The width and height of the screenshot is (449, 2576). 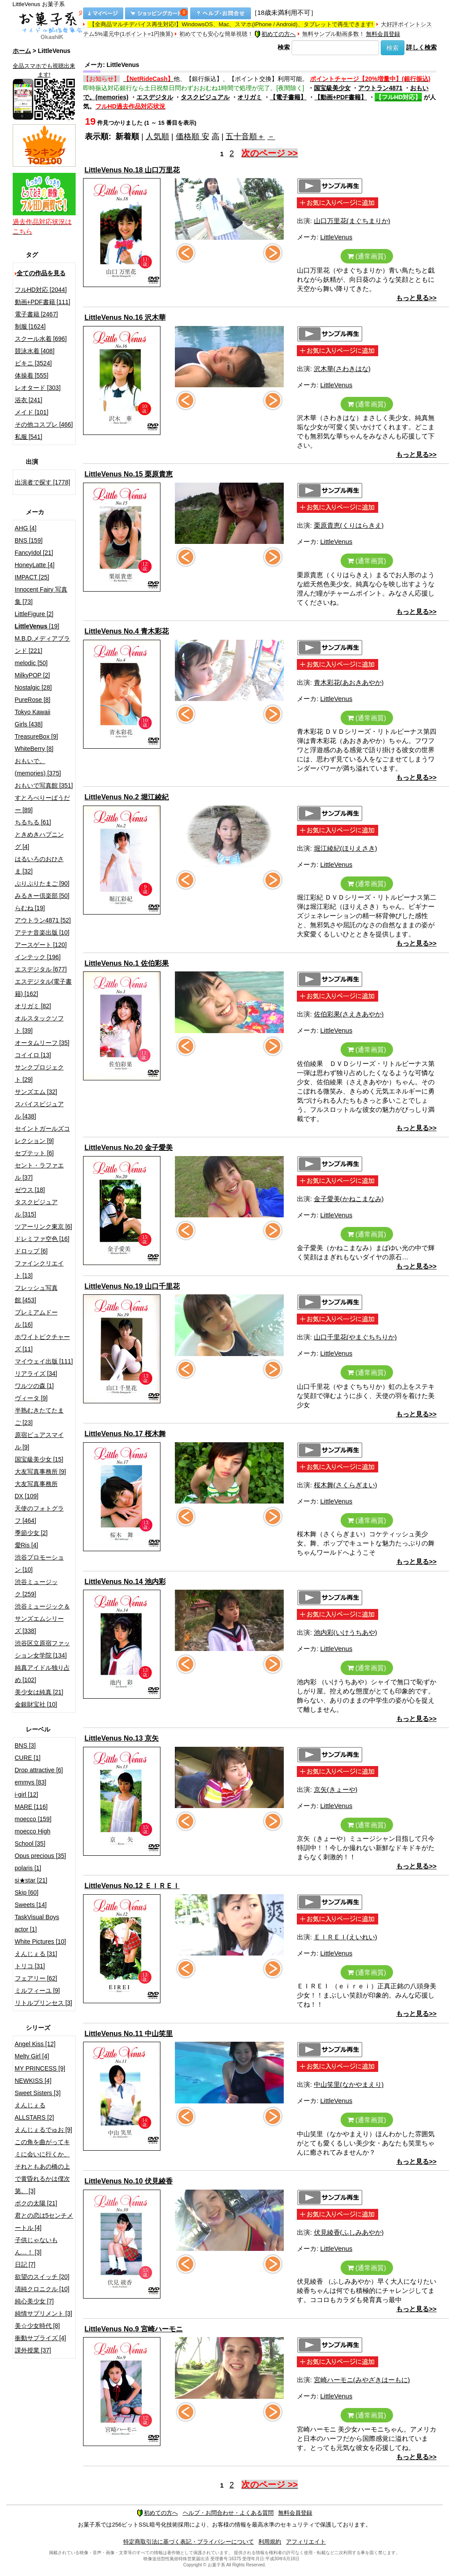 What do you see at coordinates (132, 1286) in the screenshot?
I see `LittleVenus No.19 山口千里花` at bounding box center [132, 1286].